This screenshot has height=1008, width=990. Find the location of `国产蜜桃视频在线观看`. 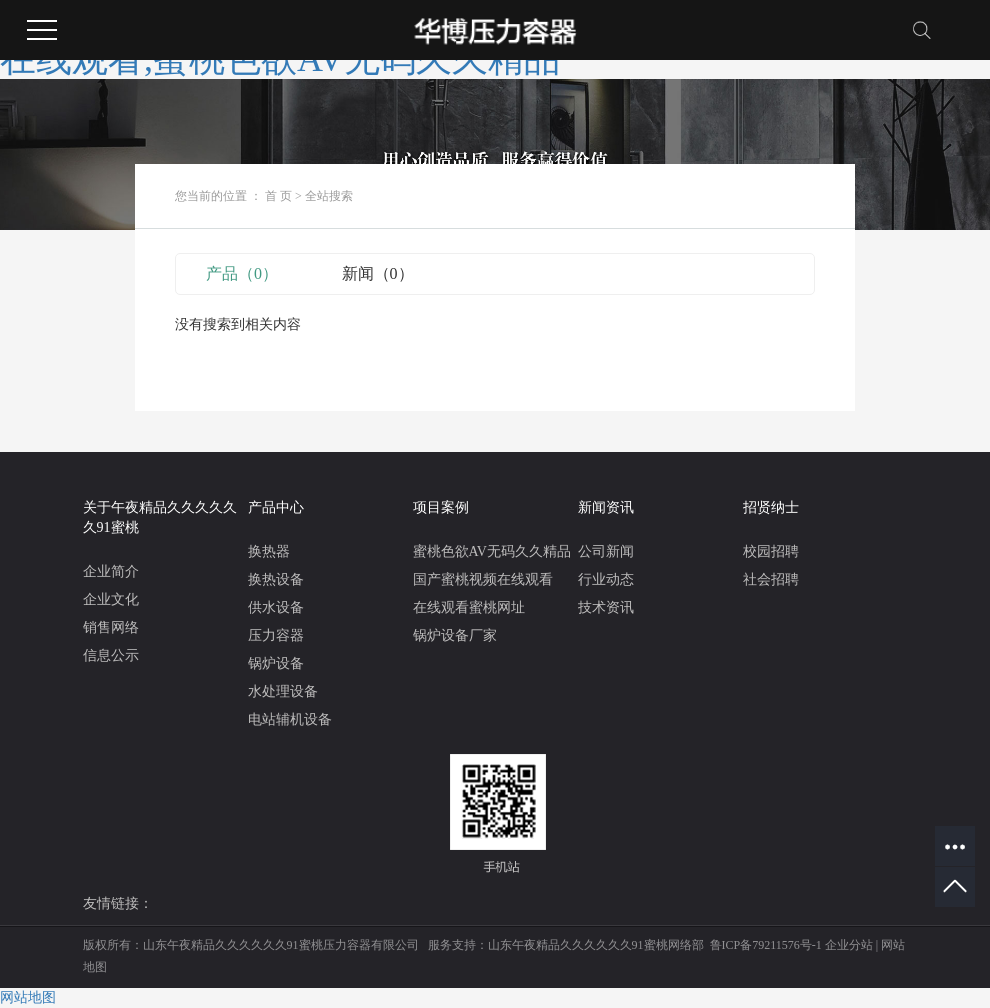

国产蜜桃视频在线观看 is located at coordinates (483, 579).